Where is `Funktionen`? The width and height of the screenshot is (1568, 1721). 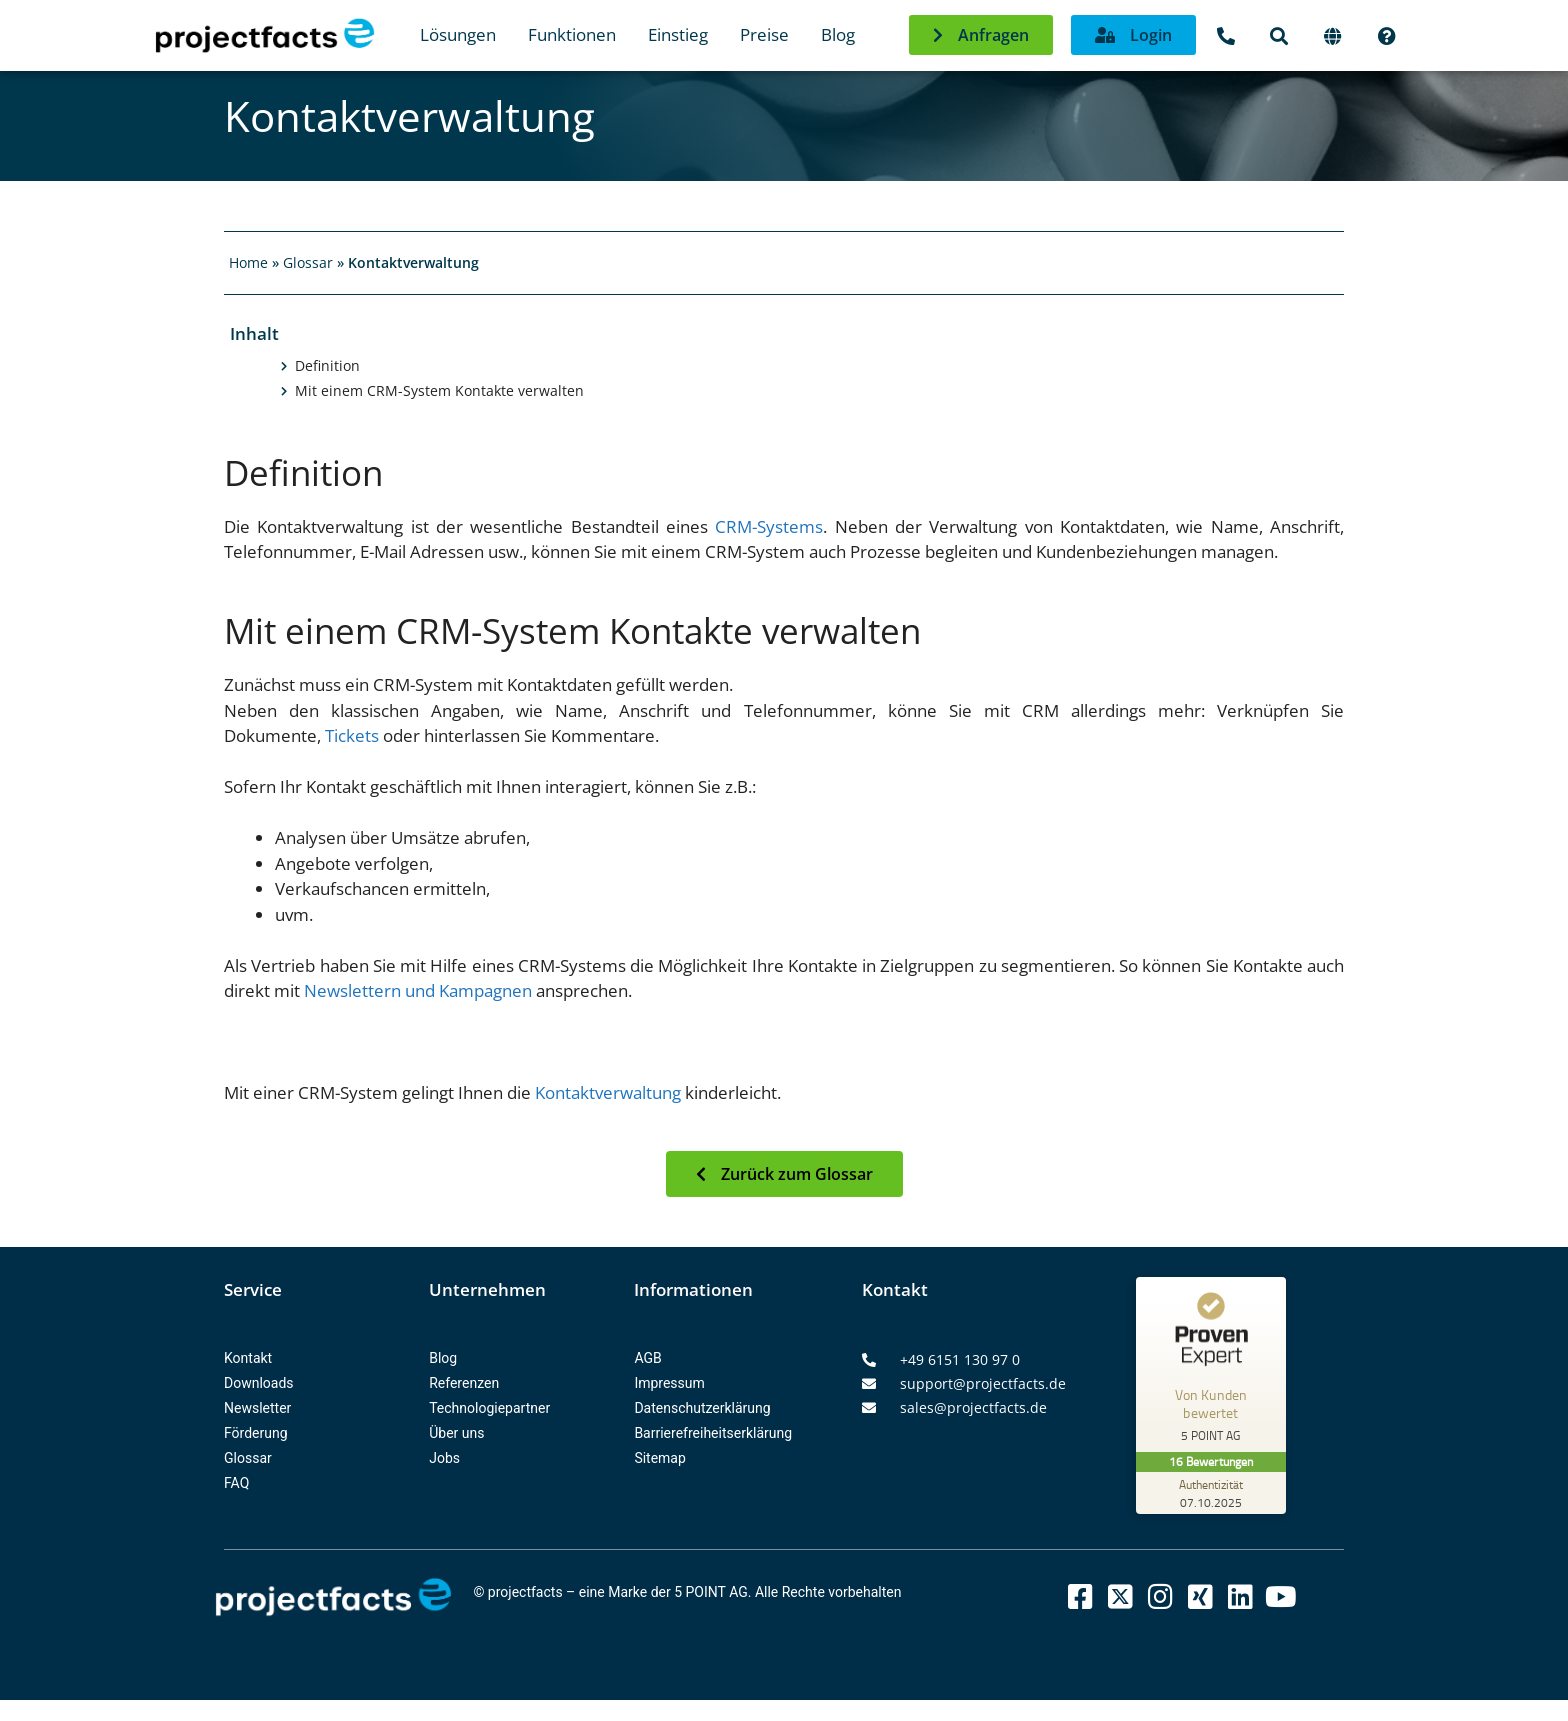 Funktionen is located at coordinates (572, 34).